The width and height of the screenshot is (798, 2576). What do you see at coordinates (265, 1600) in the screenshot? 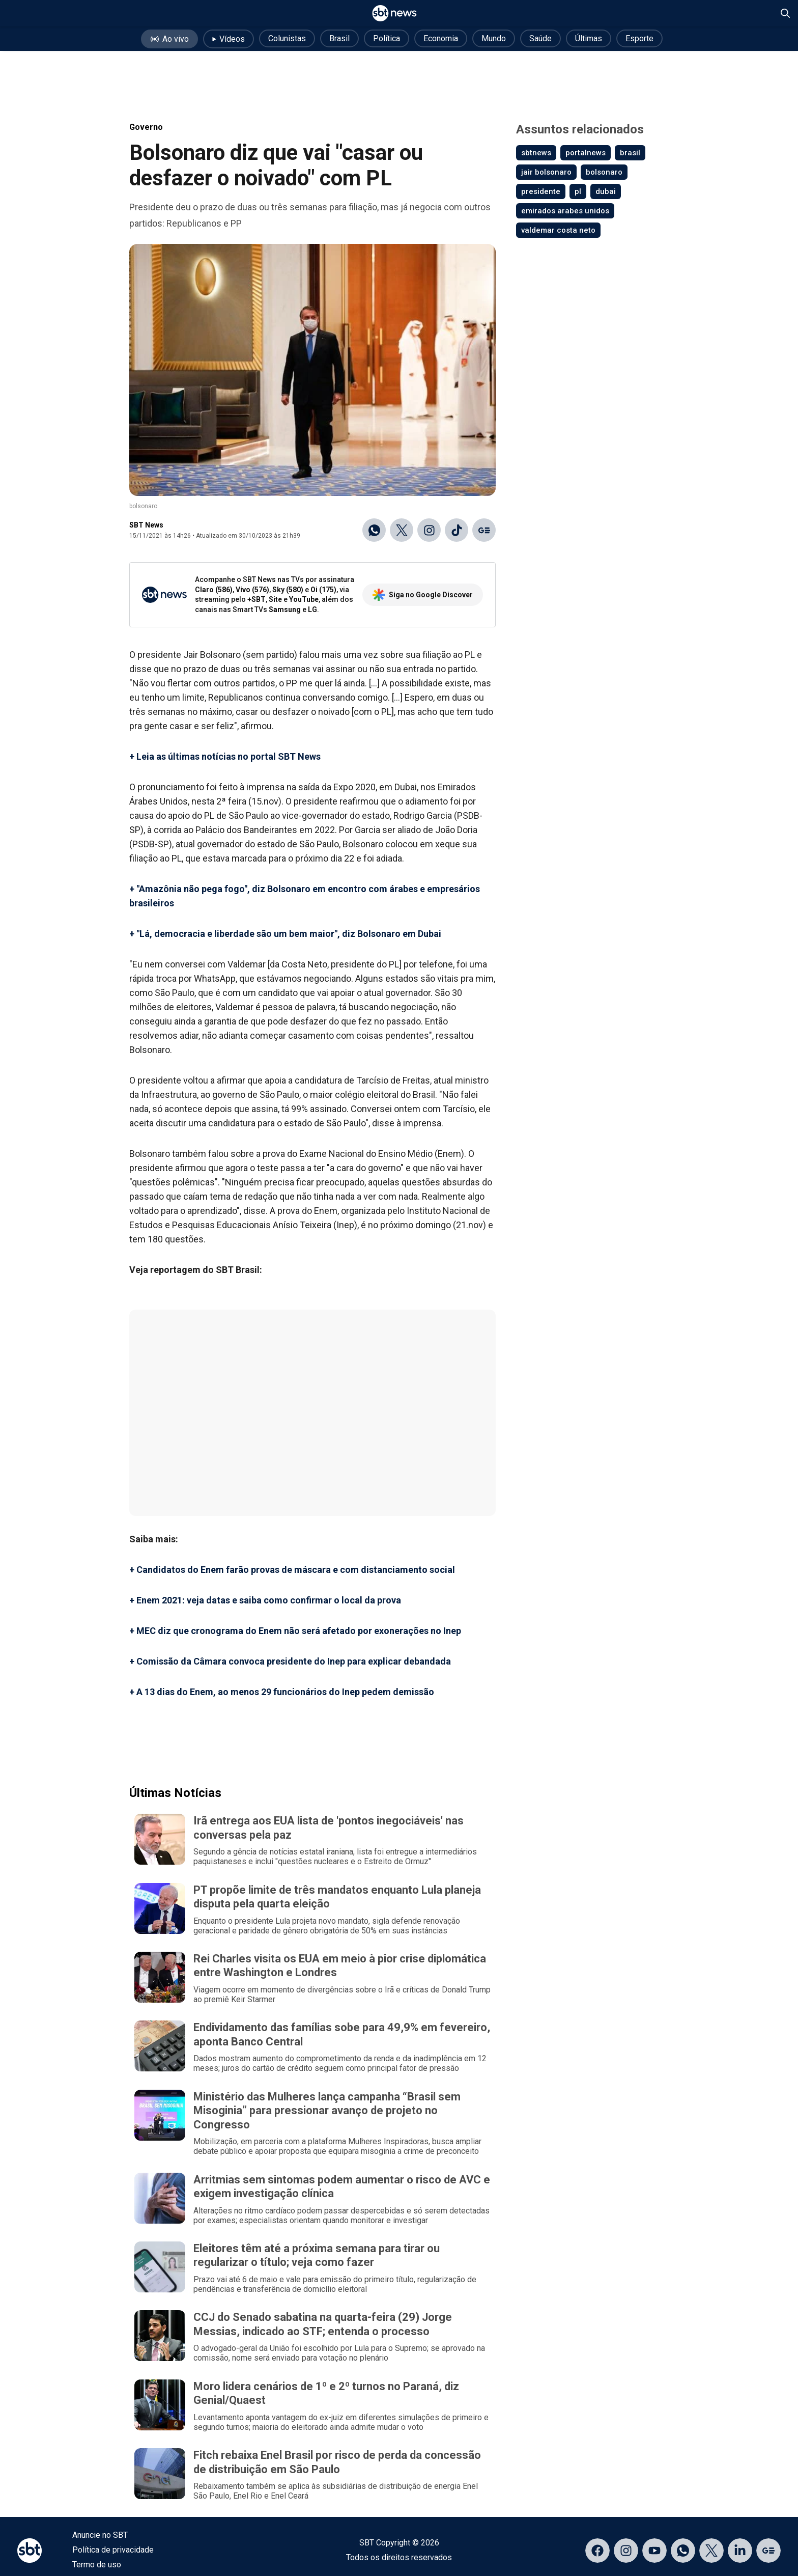
I see `+ Enem 2021: veja datas e saiba como confirmar o local da prova` at bounding box center [265, 1600].